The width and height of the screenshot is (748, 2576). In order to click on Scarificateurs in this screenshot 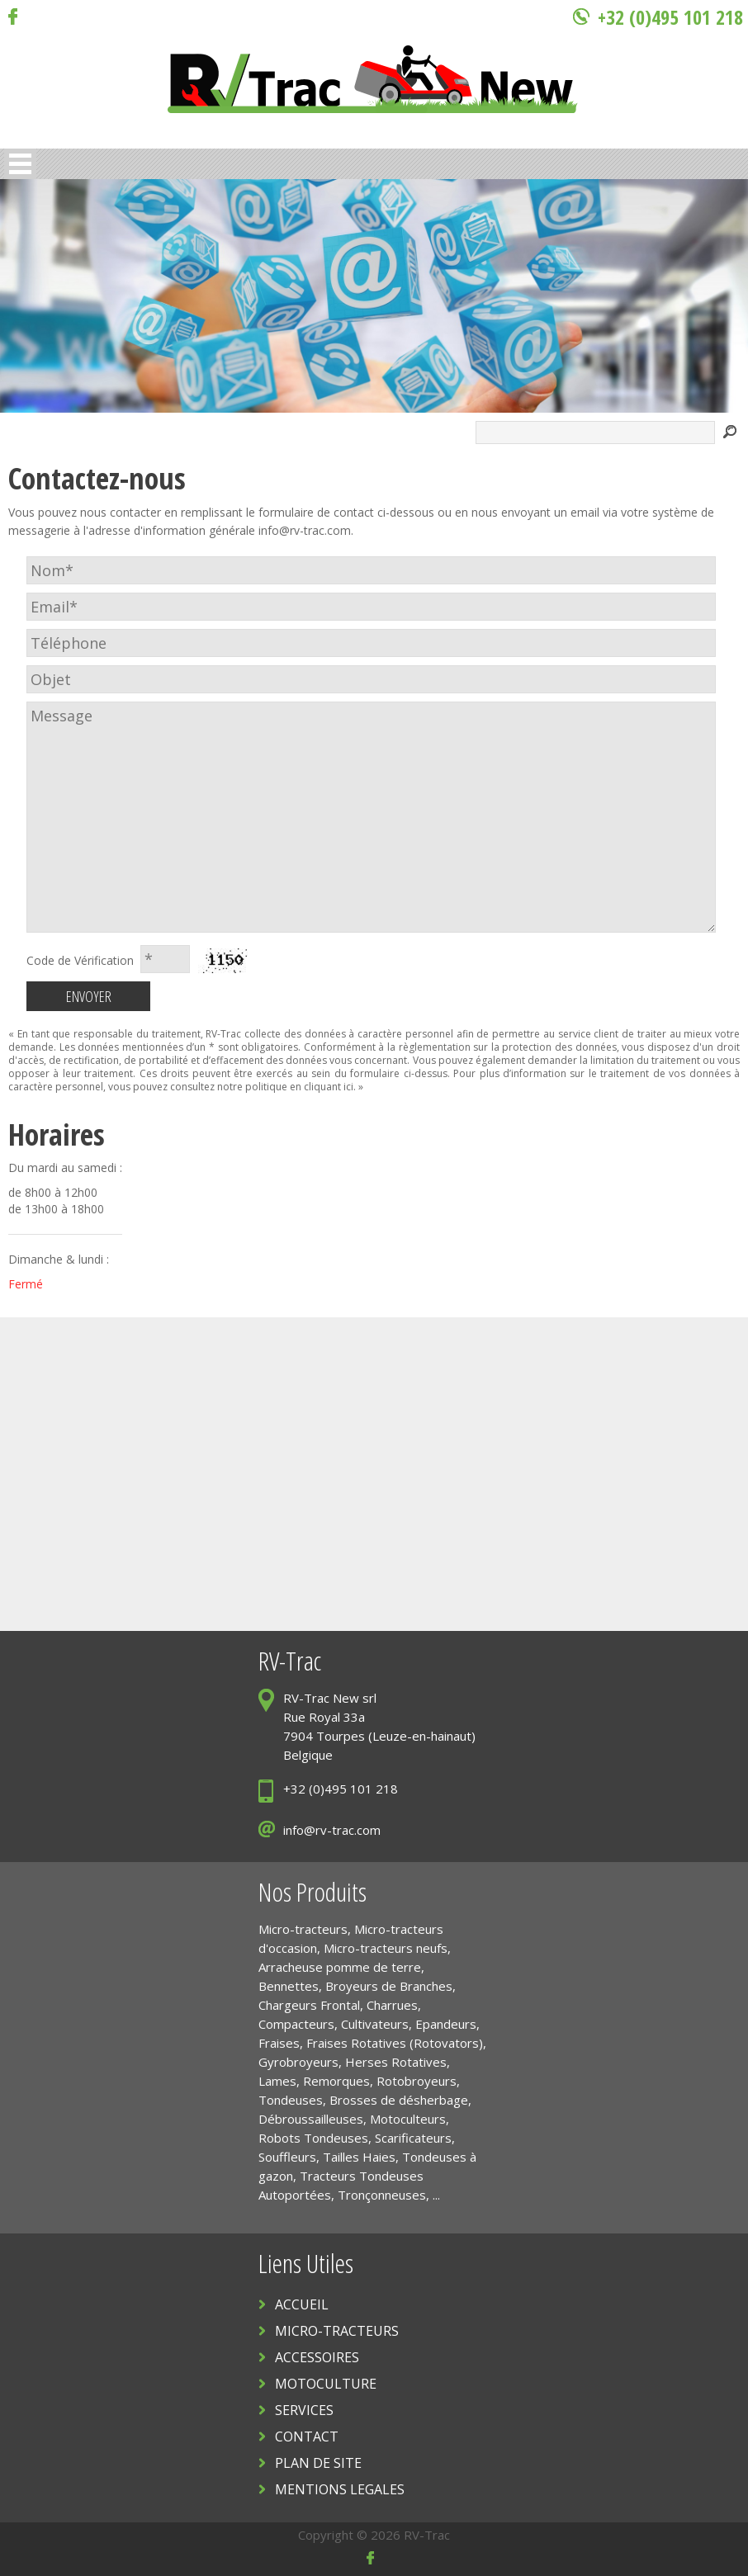, I will do `click(413, 2137)`.